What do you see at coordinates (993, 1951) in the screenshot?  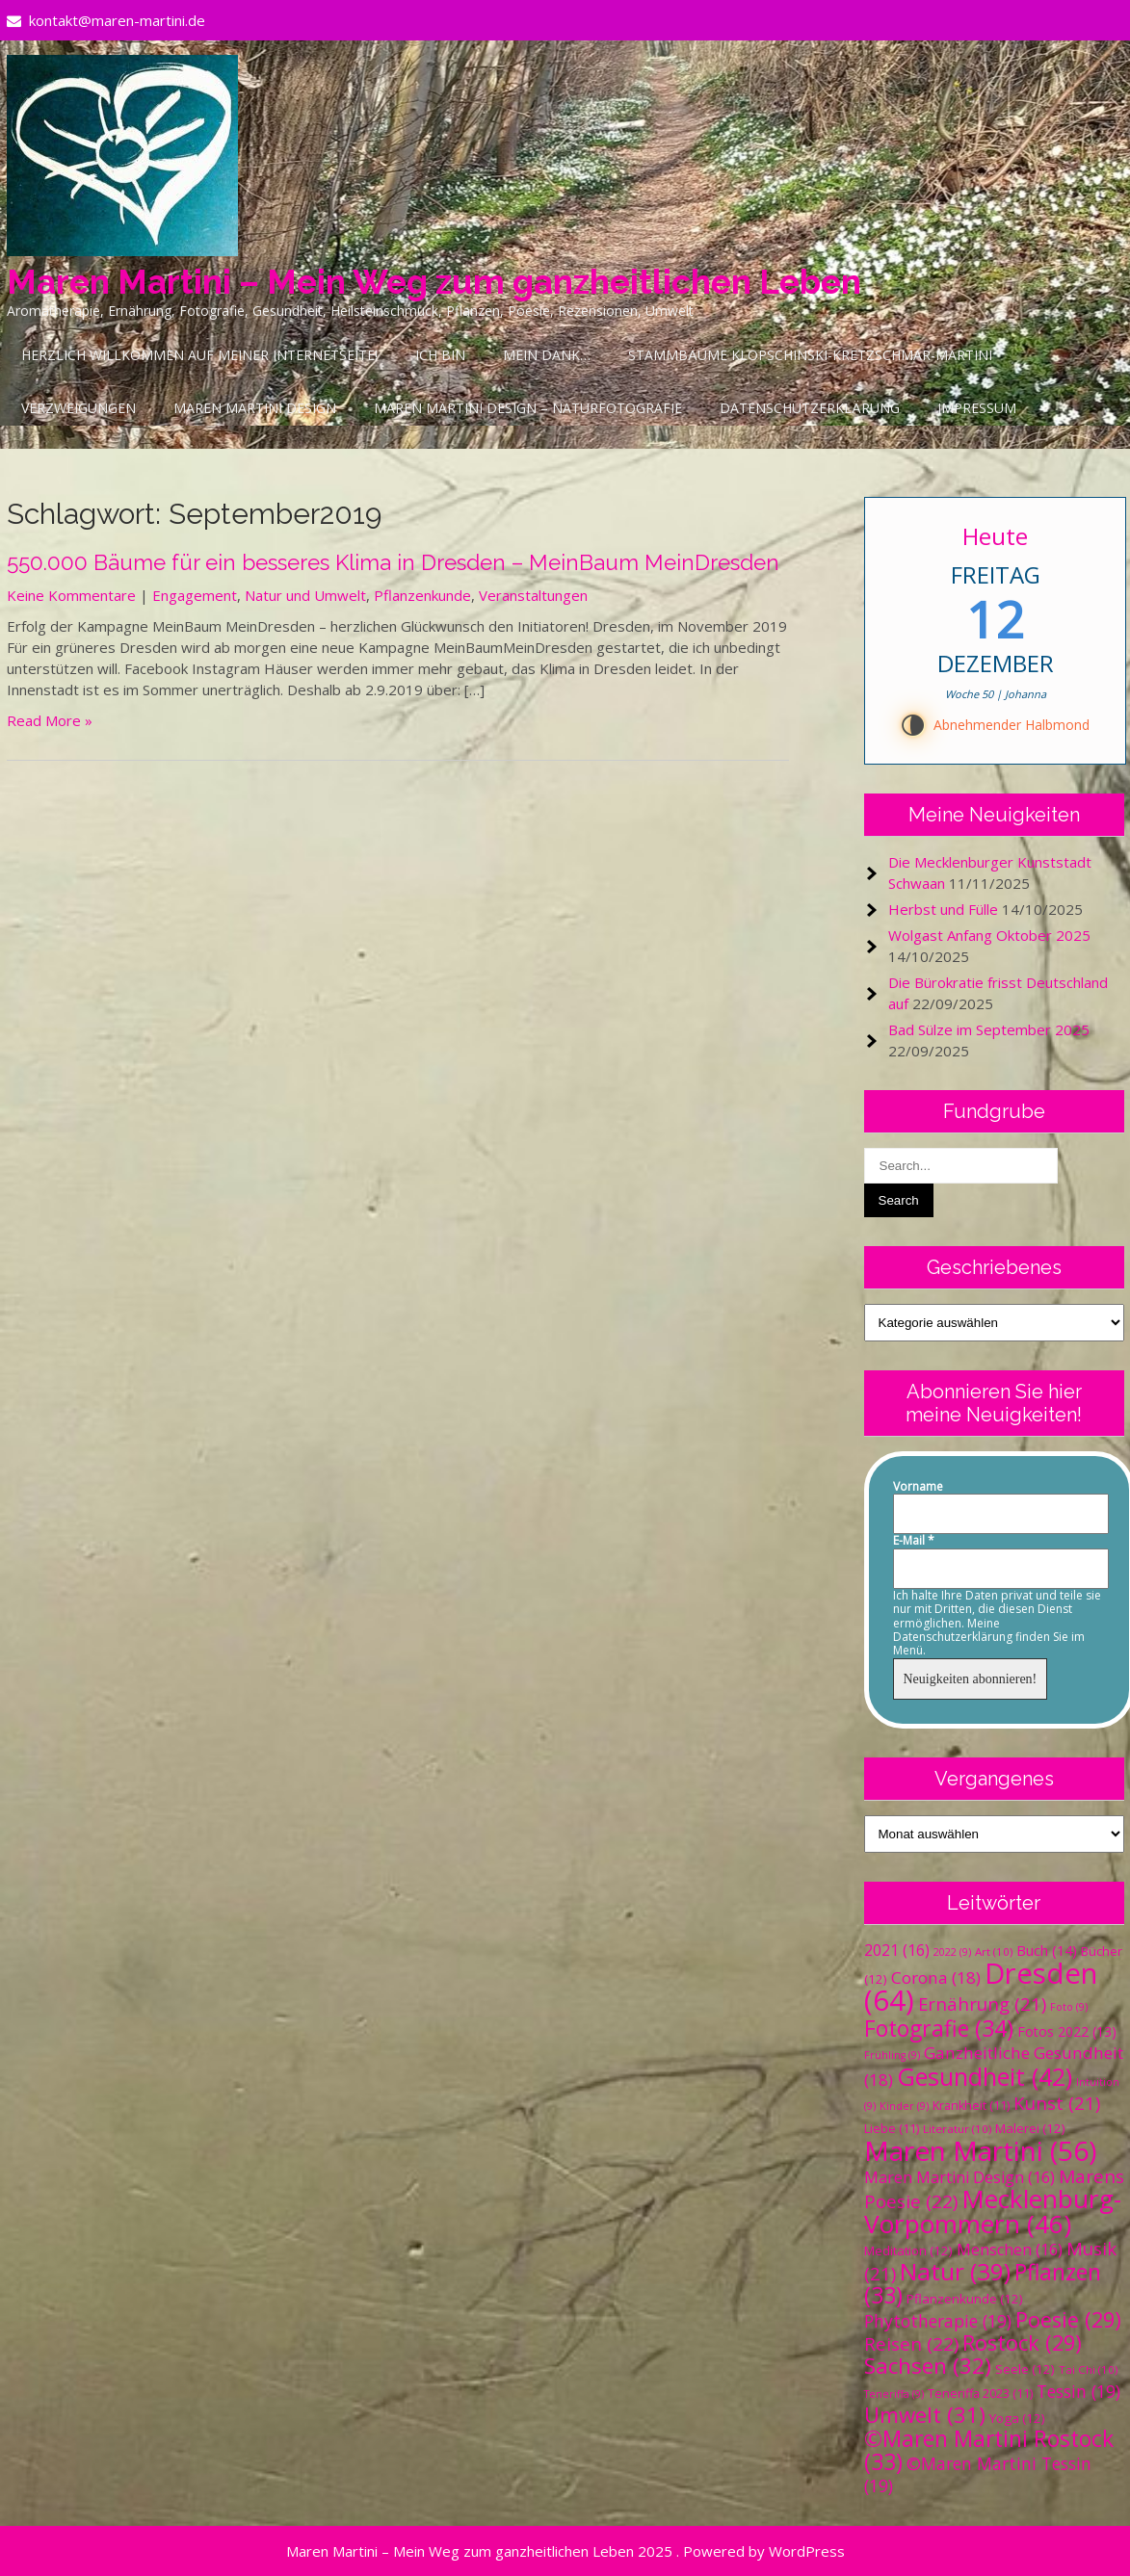 I see `Art [Art (10 Einträge)]` at bounding box center [993, 1951].